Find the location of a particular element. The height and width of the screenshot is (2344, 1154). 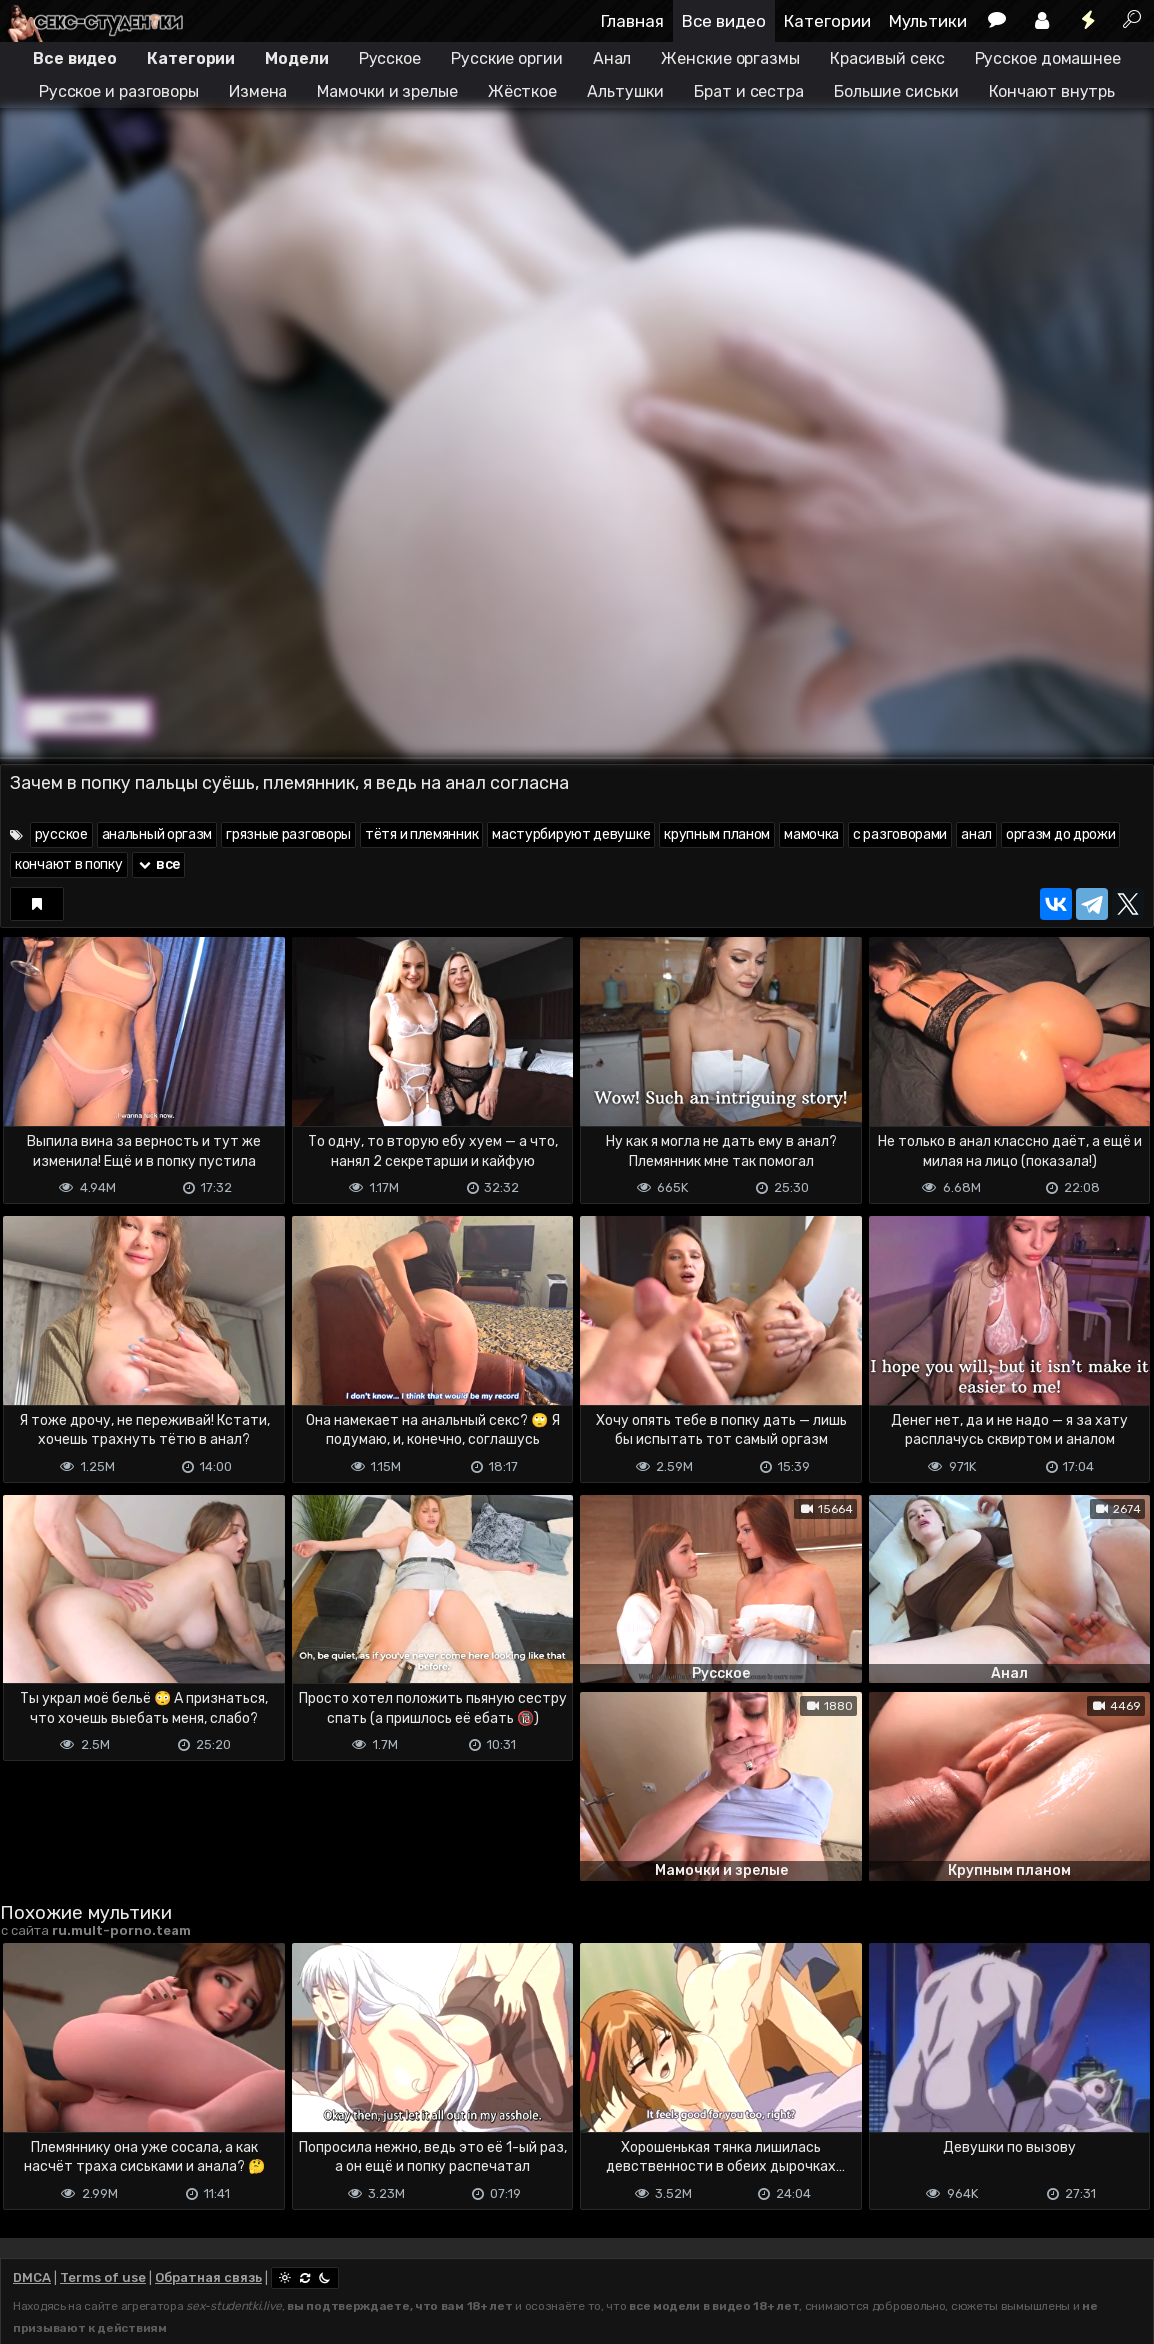

Кончают внутрь is located at coordinates (1052, 91).